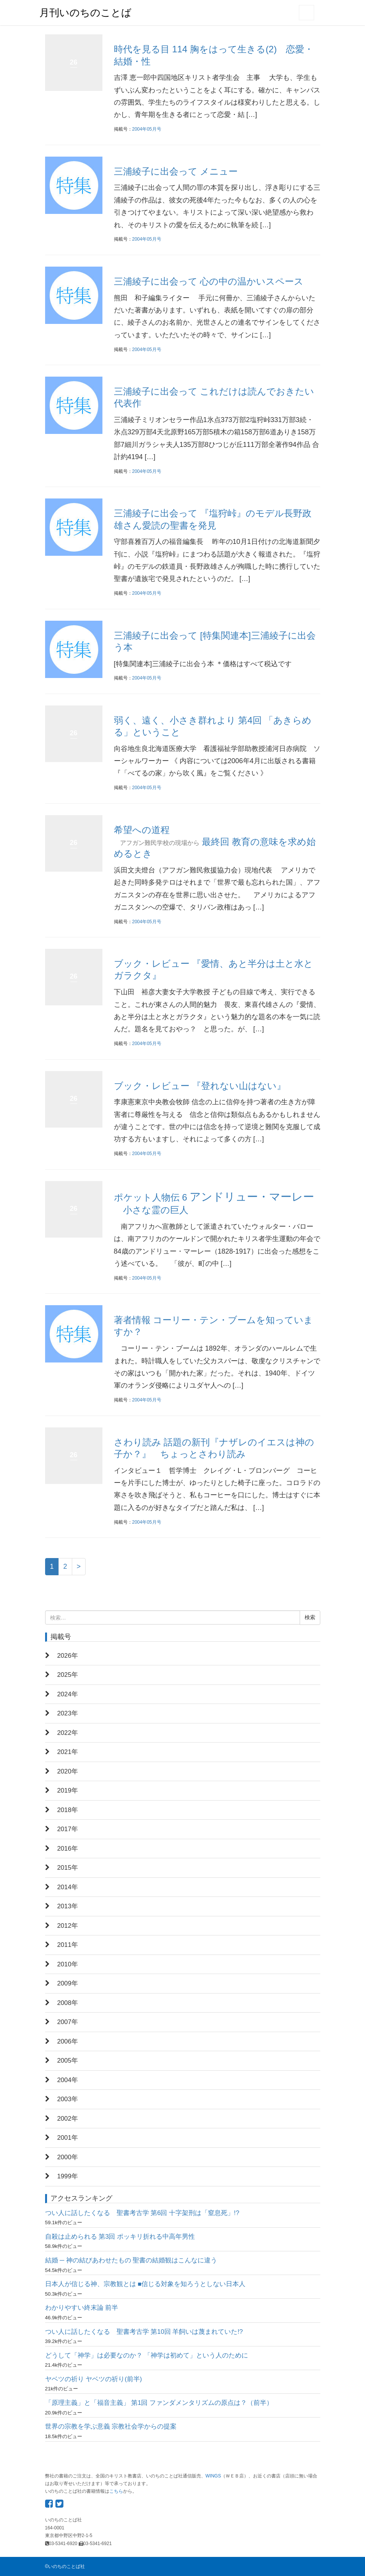 This screenshot has width=365, height=2576. What do you see at coordinates (67, 1983) in the screenshot?
I see `2009年` at bounding box center [67, 1983].